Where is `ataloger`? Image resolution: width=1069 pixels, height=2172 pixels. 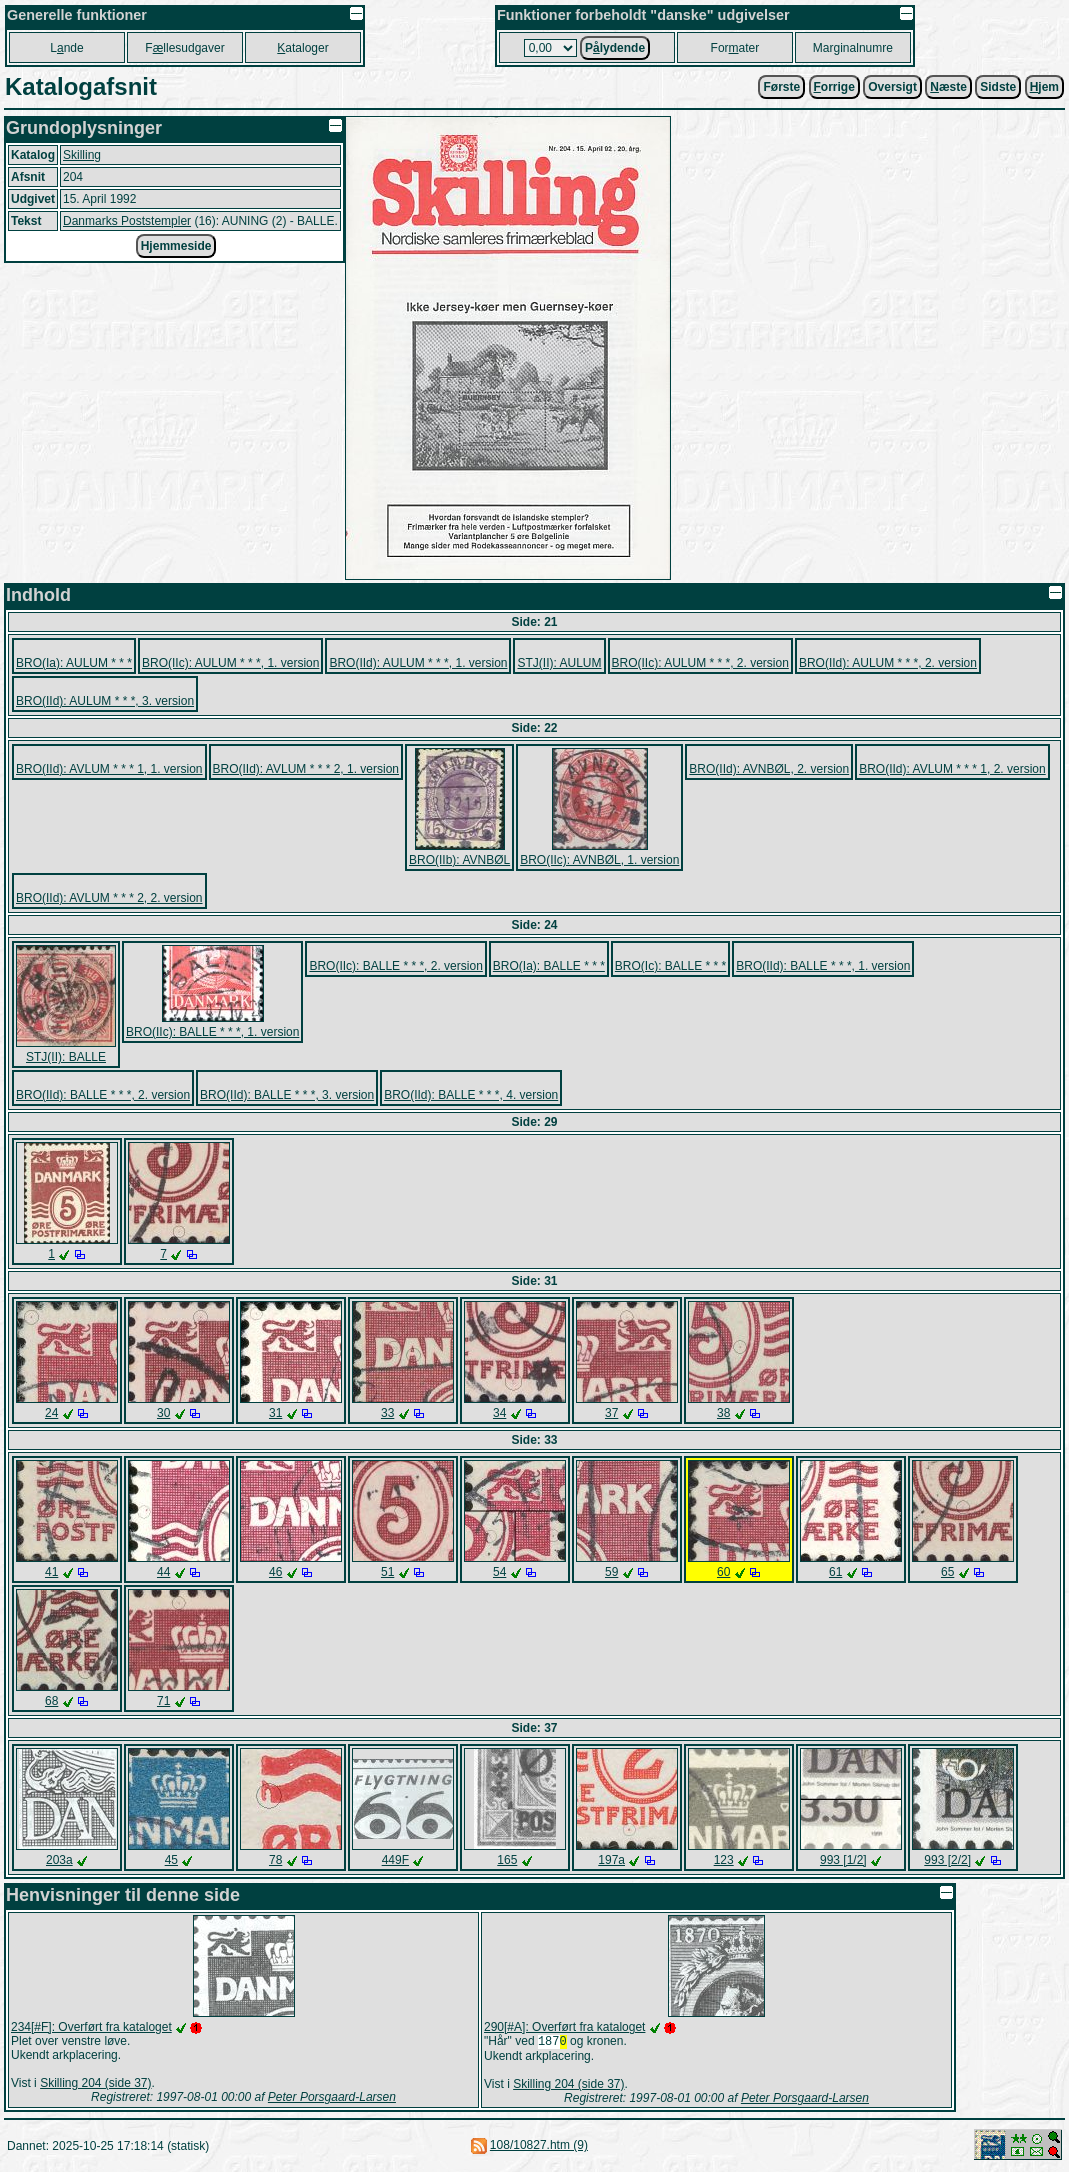 ataloger is located at coordinates (302, 48).